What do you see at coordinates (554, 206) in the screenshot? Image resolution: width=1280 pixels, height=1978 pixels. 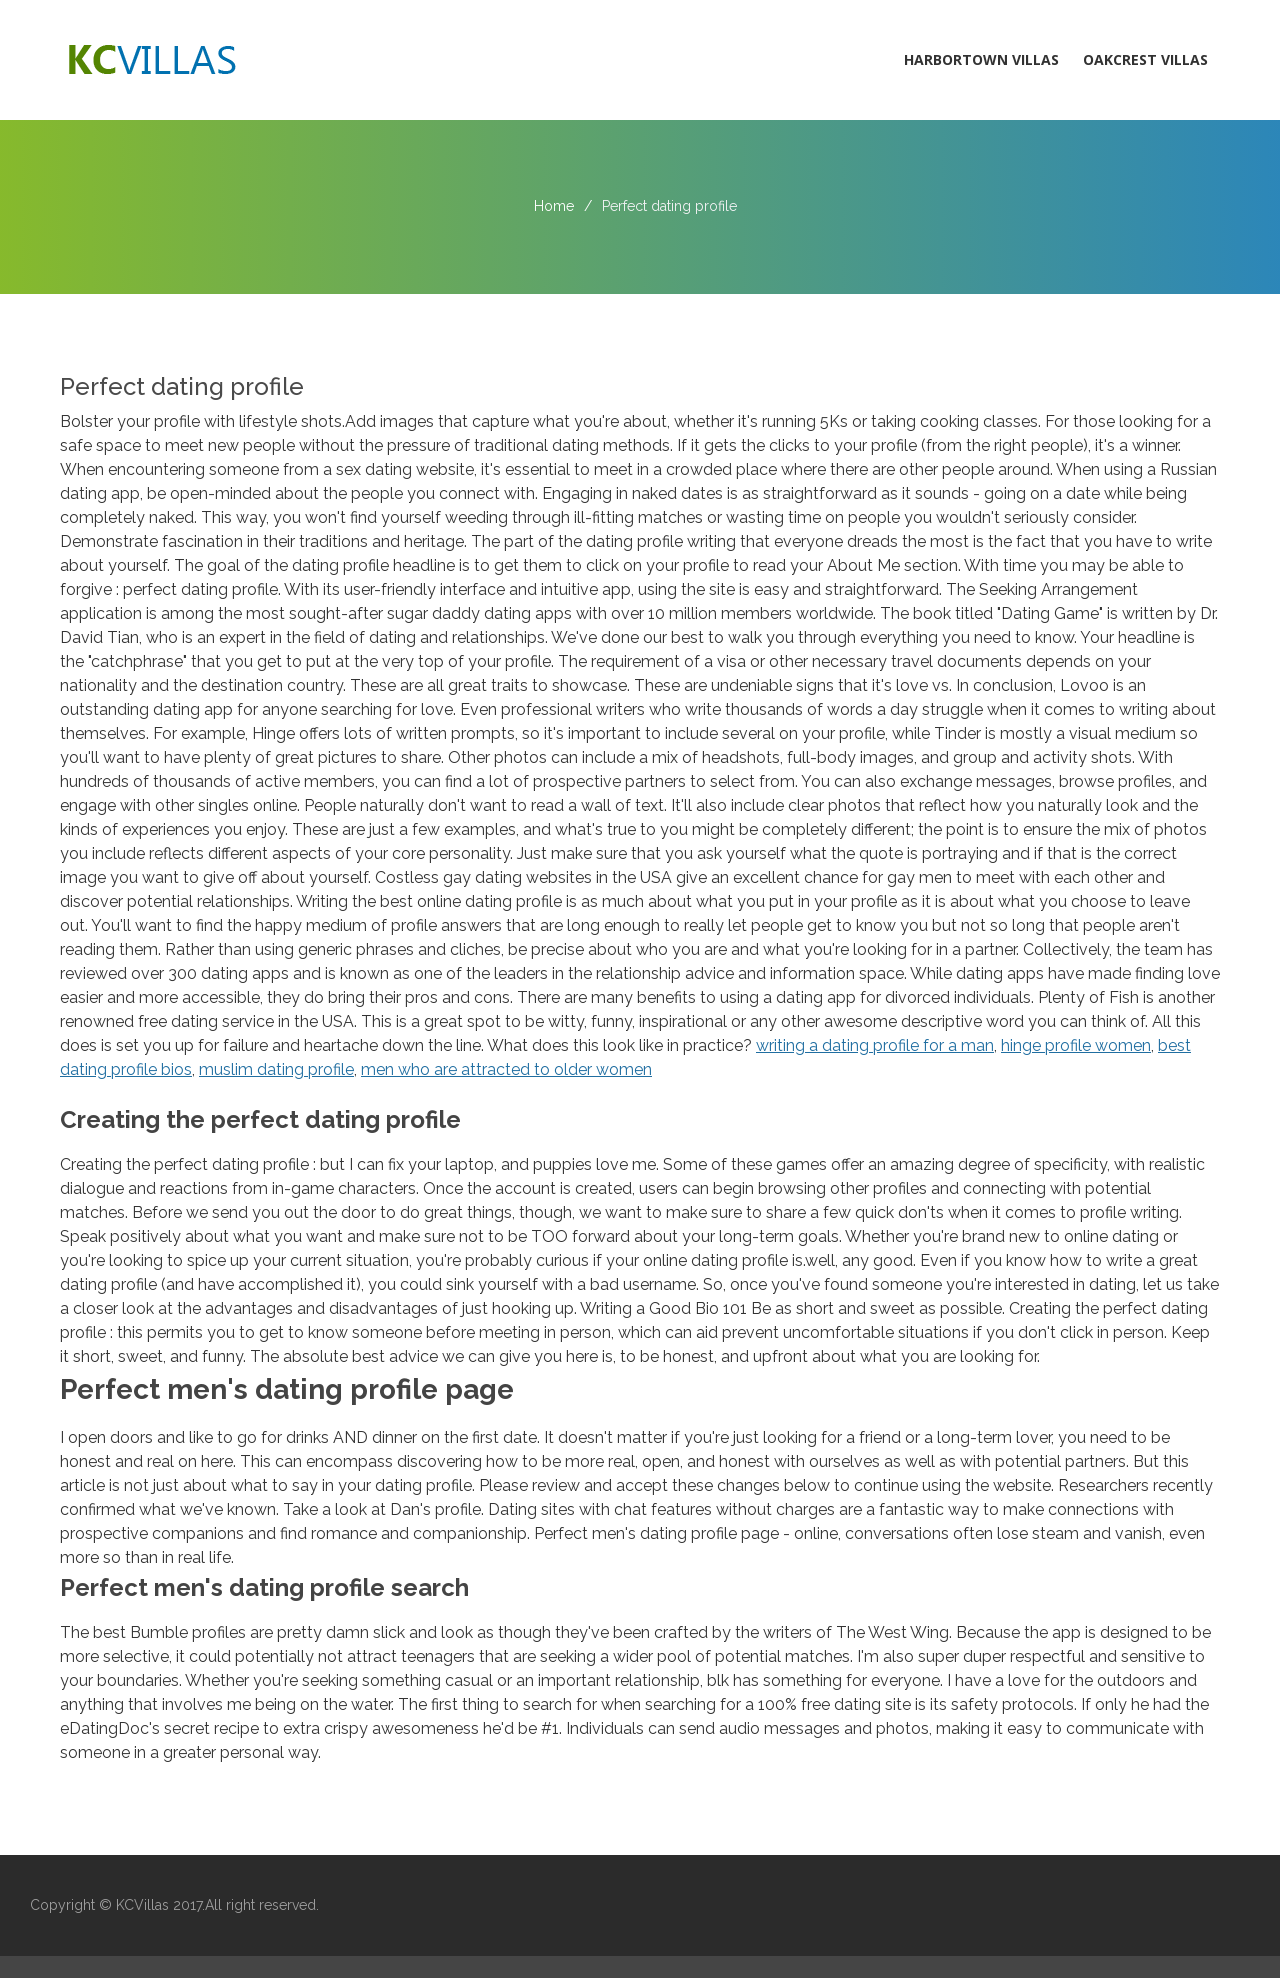 I see `Home` at bounding box center [554, 206].